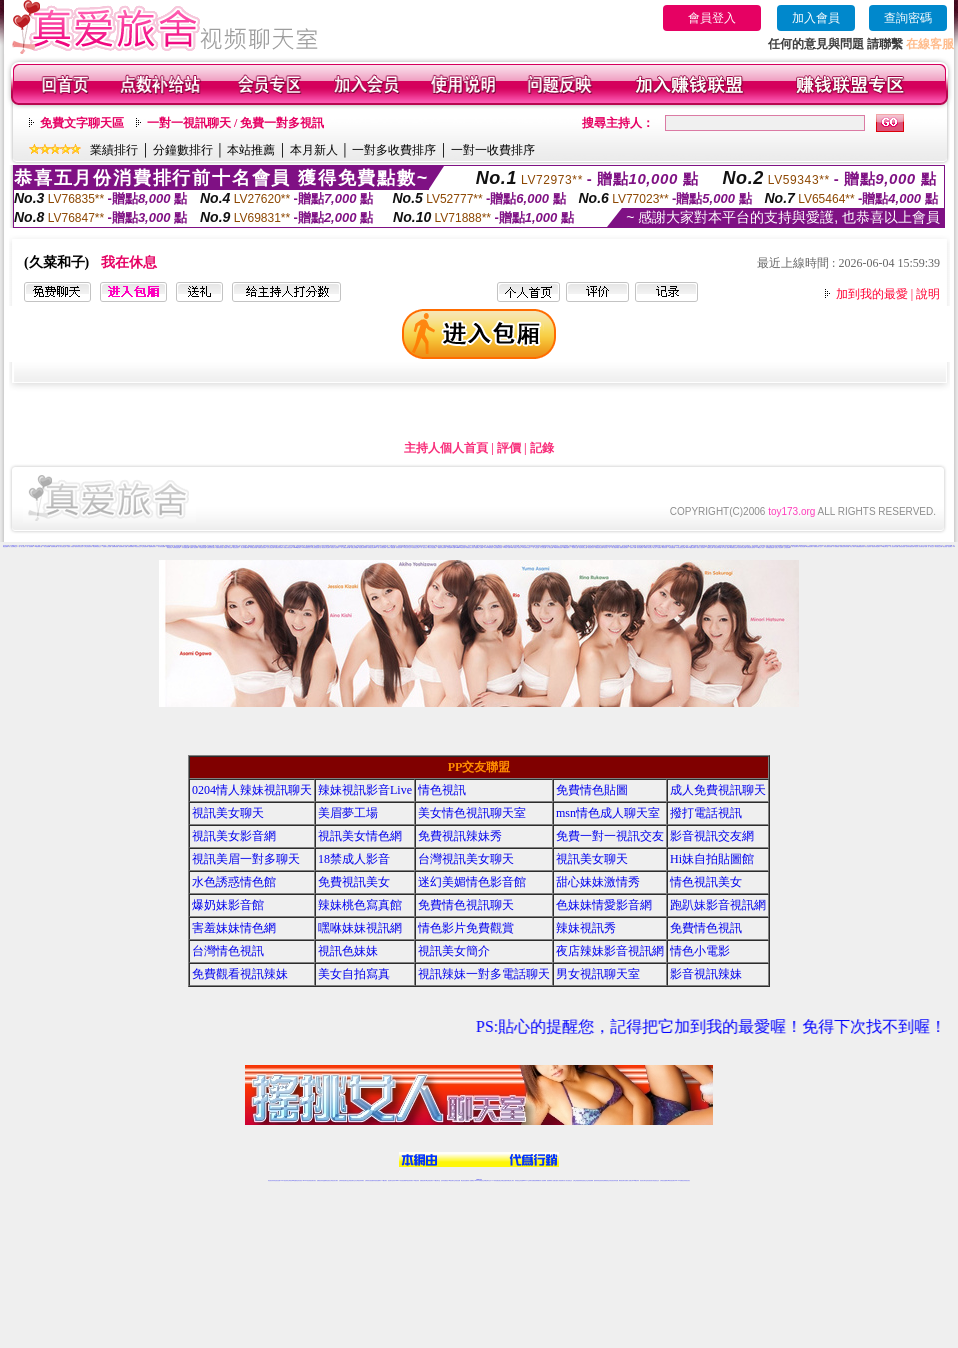 This screenshot has width=958, height=1348. Describe the element at coordinates (47, 546) in the screenshot. I see `美女免費裸聊` at that location.